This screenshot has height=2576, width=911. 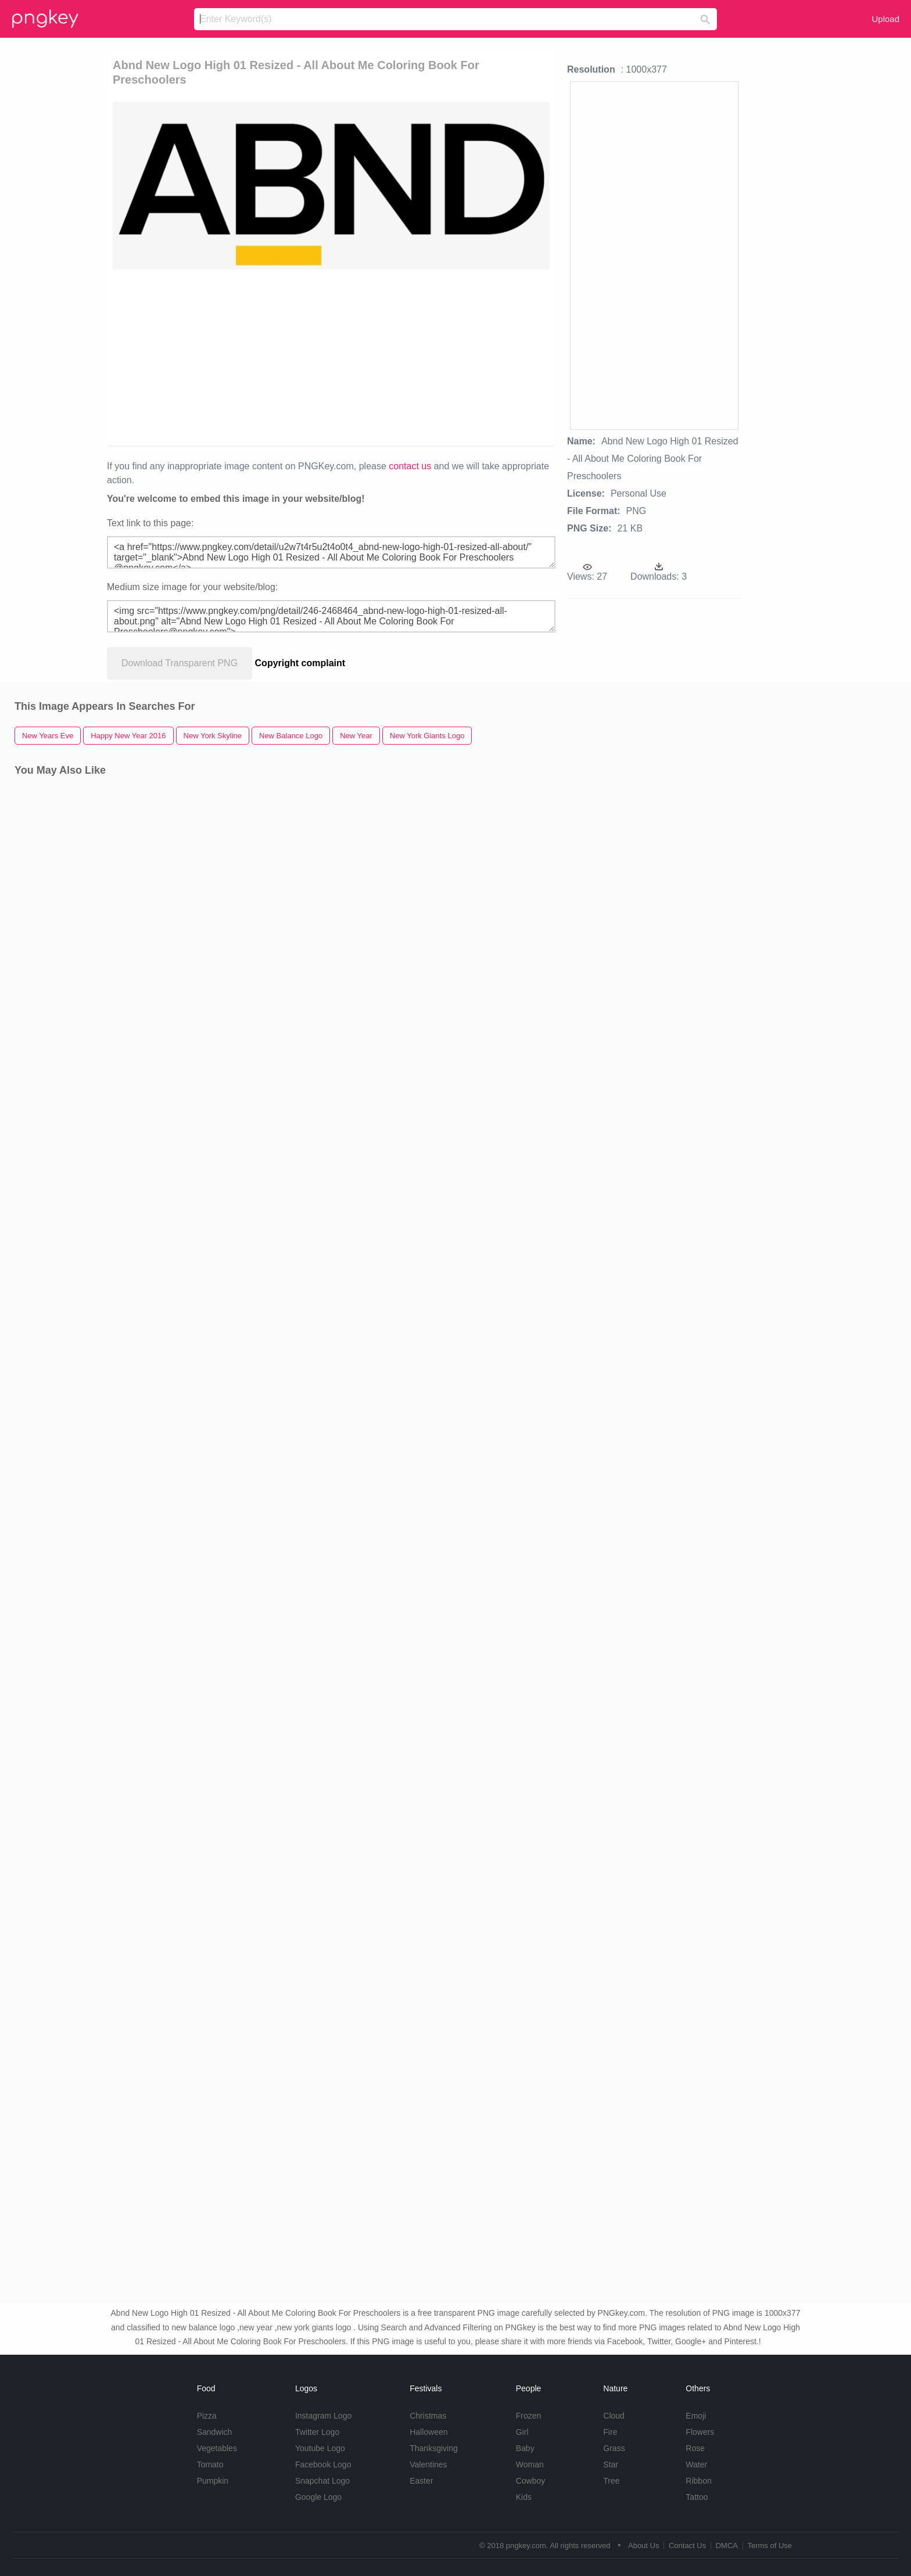 What do you see at coordinates (696, 2464) in the screenshot?
I see `Water` at bounding box center [696, 2464].